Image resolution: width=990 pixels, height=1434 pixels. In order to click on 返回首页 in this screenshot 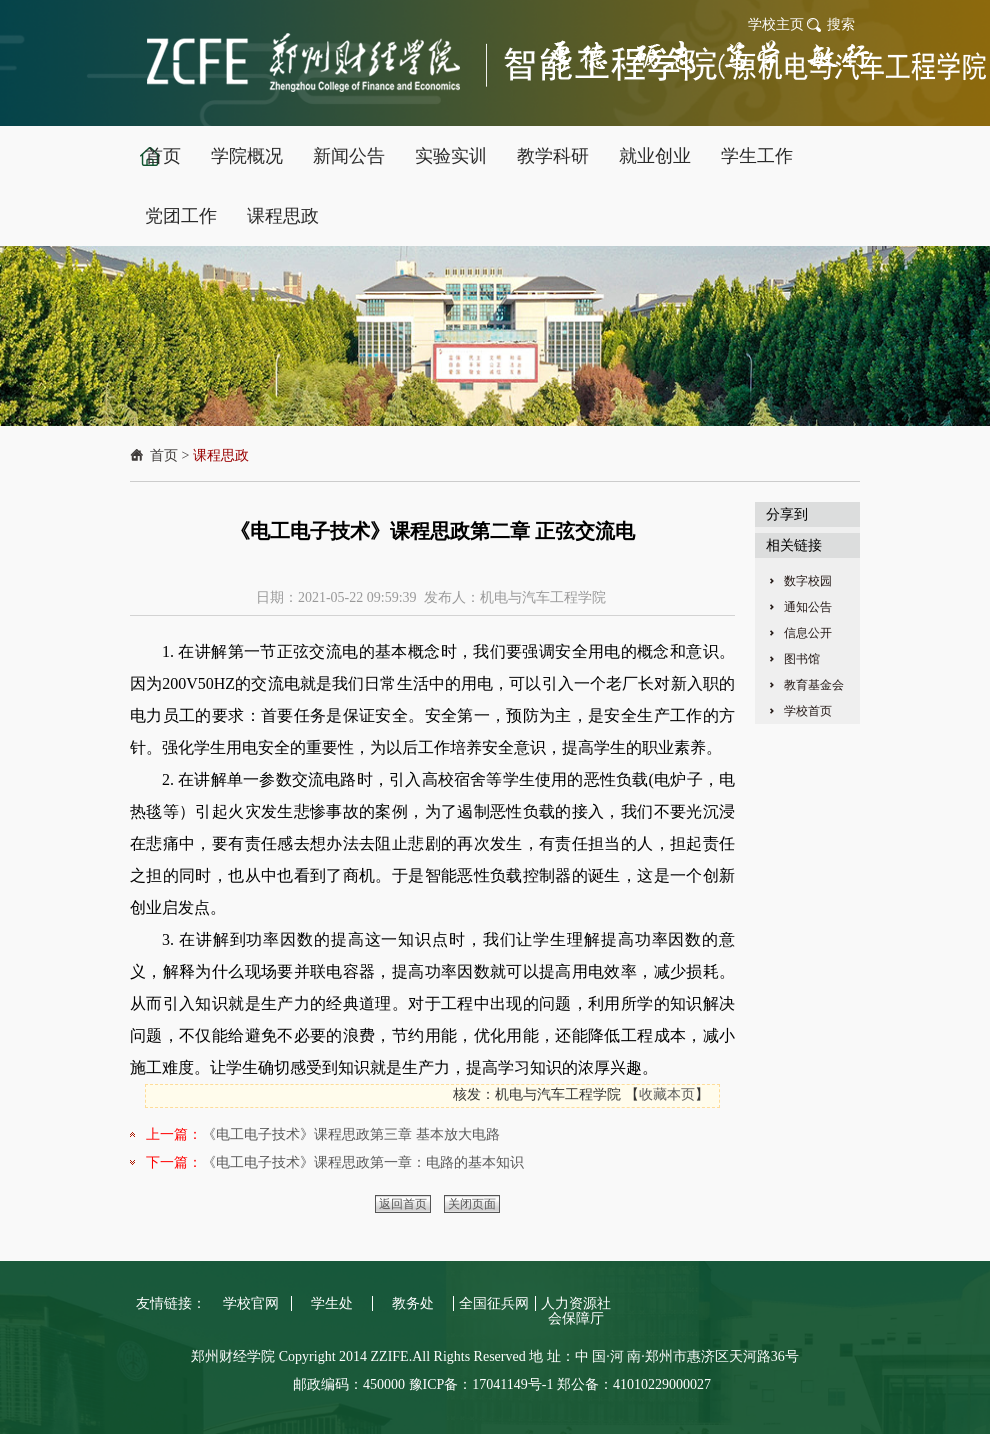, I will do `click(403, 1204)`.